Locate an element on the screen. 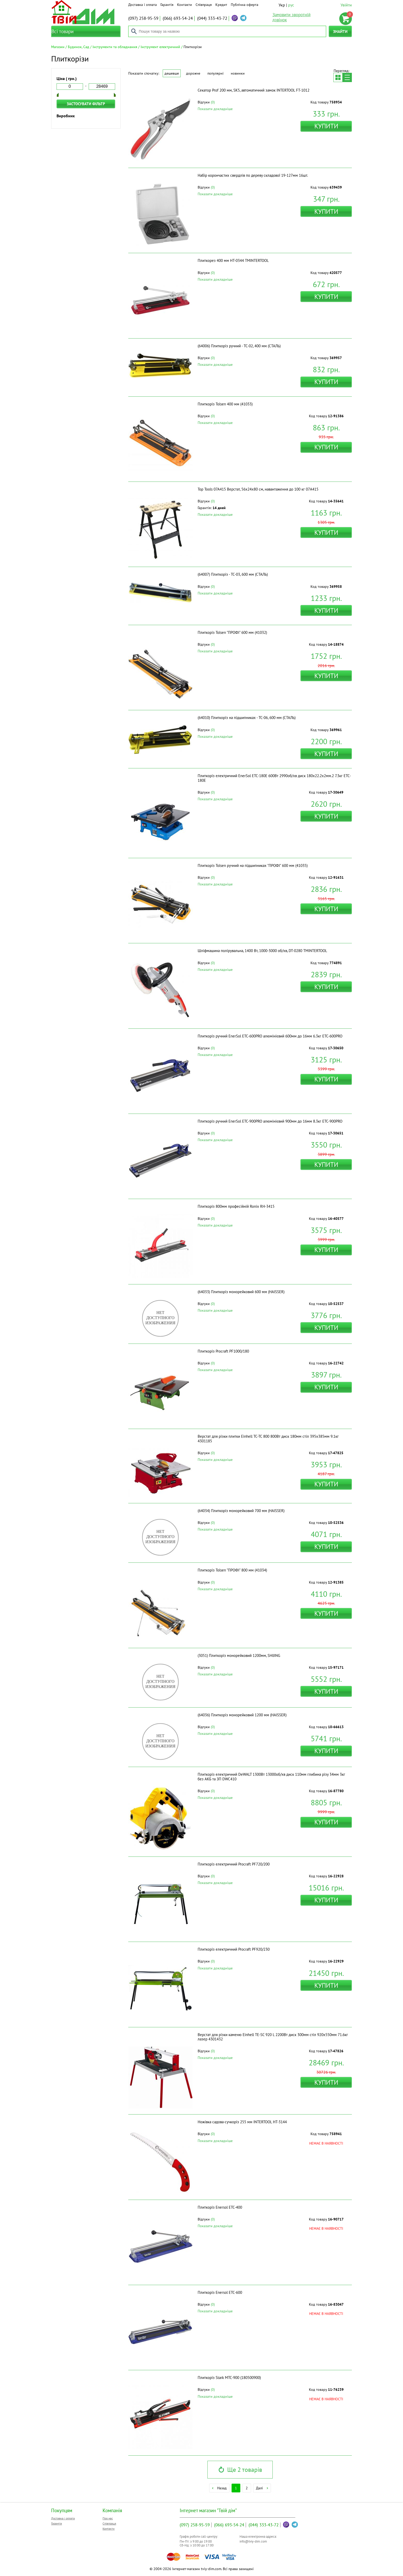  Показати докладніше is located at coordinates (215, 108).